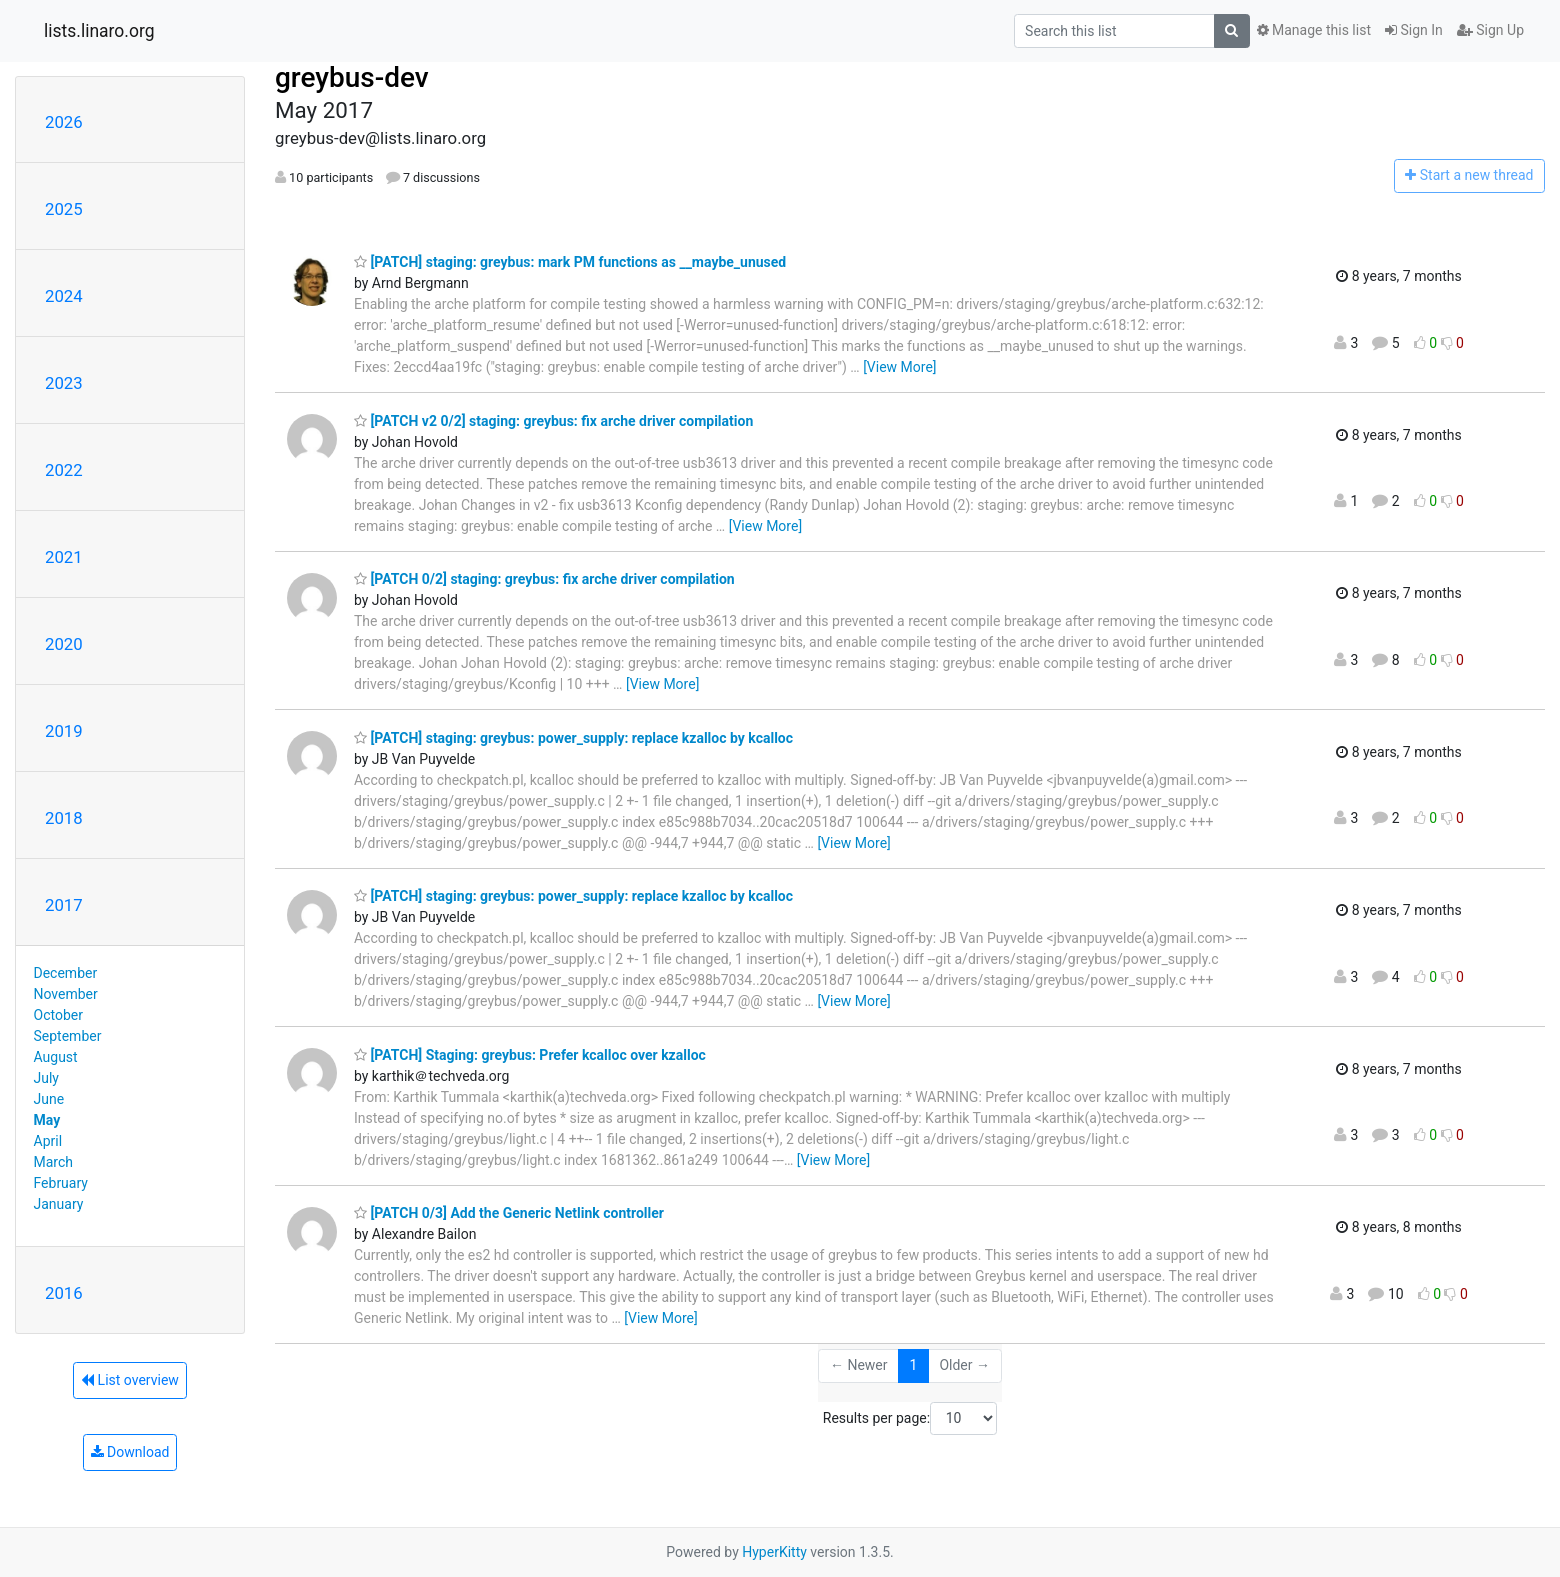 The height and width of the screenshot is (1577, 1560). I want to click on greybus-dev, so click(352, 77).